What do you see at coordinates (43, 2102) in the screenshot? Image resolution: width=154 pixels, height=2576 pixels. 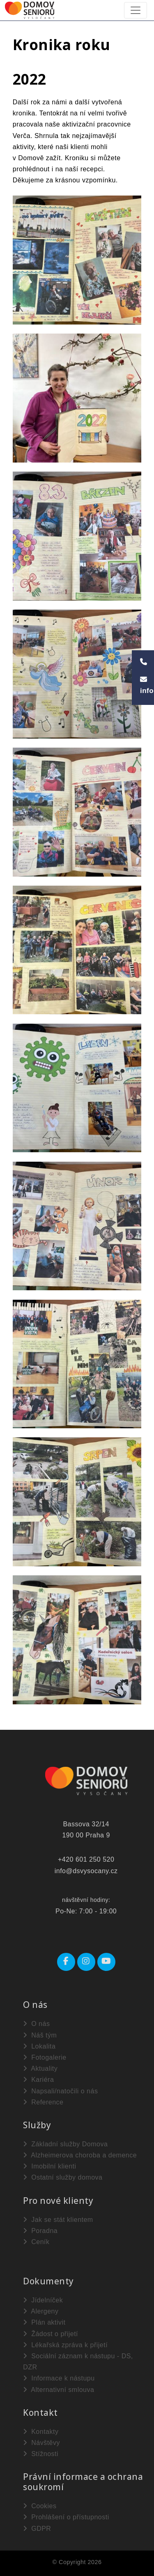 I see `Reference` at bounding box center [43, 2102].